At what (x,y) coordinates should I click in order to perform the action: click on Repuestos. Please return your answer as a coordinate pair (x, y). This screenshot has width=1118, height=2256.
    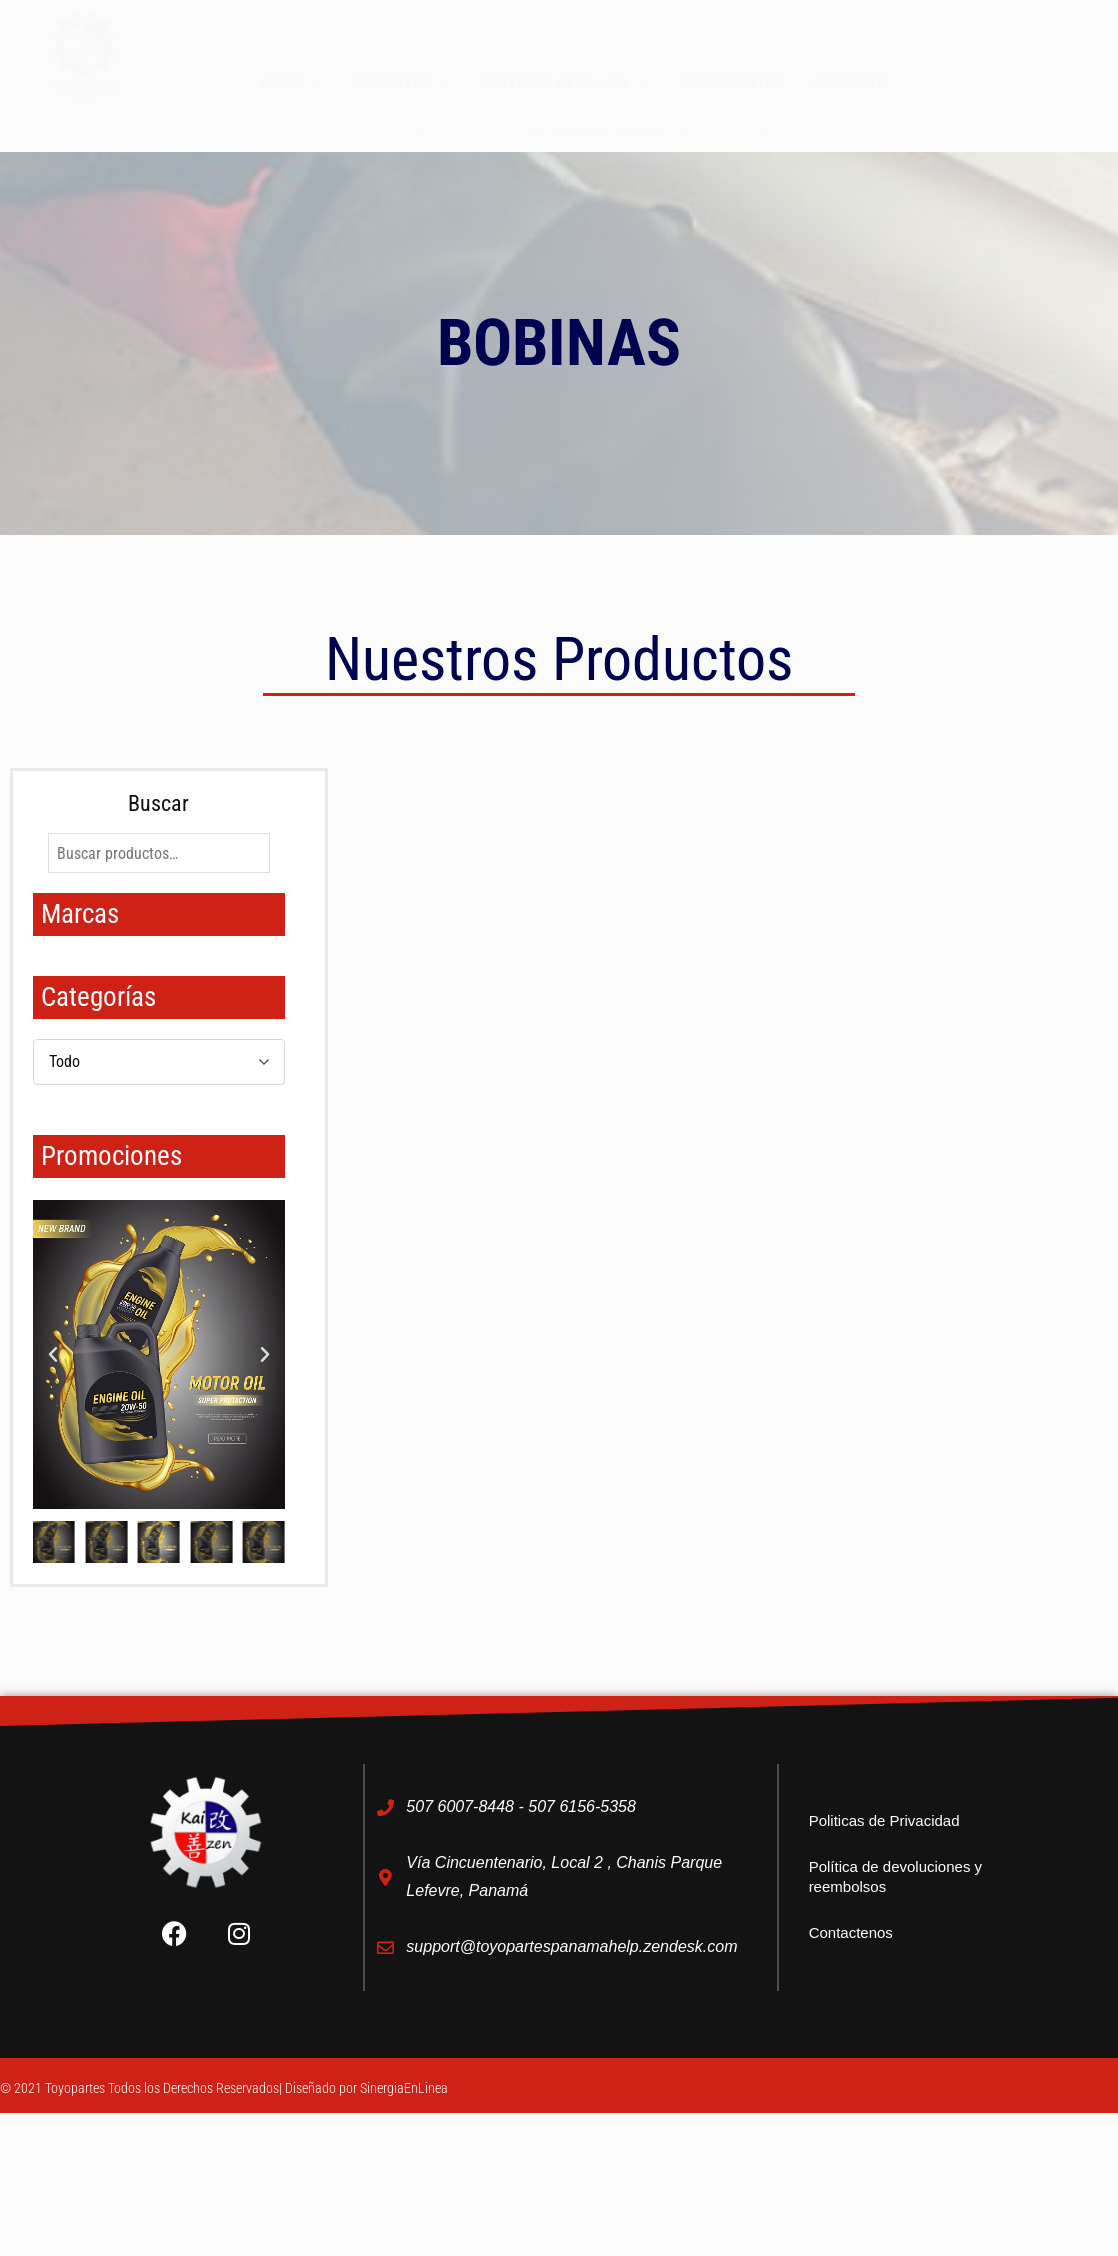
    Looking at the image, I should click on (402, 83).